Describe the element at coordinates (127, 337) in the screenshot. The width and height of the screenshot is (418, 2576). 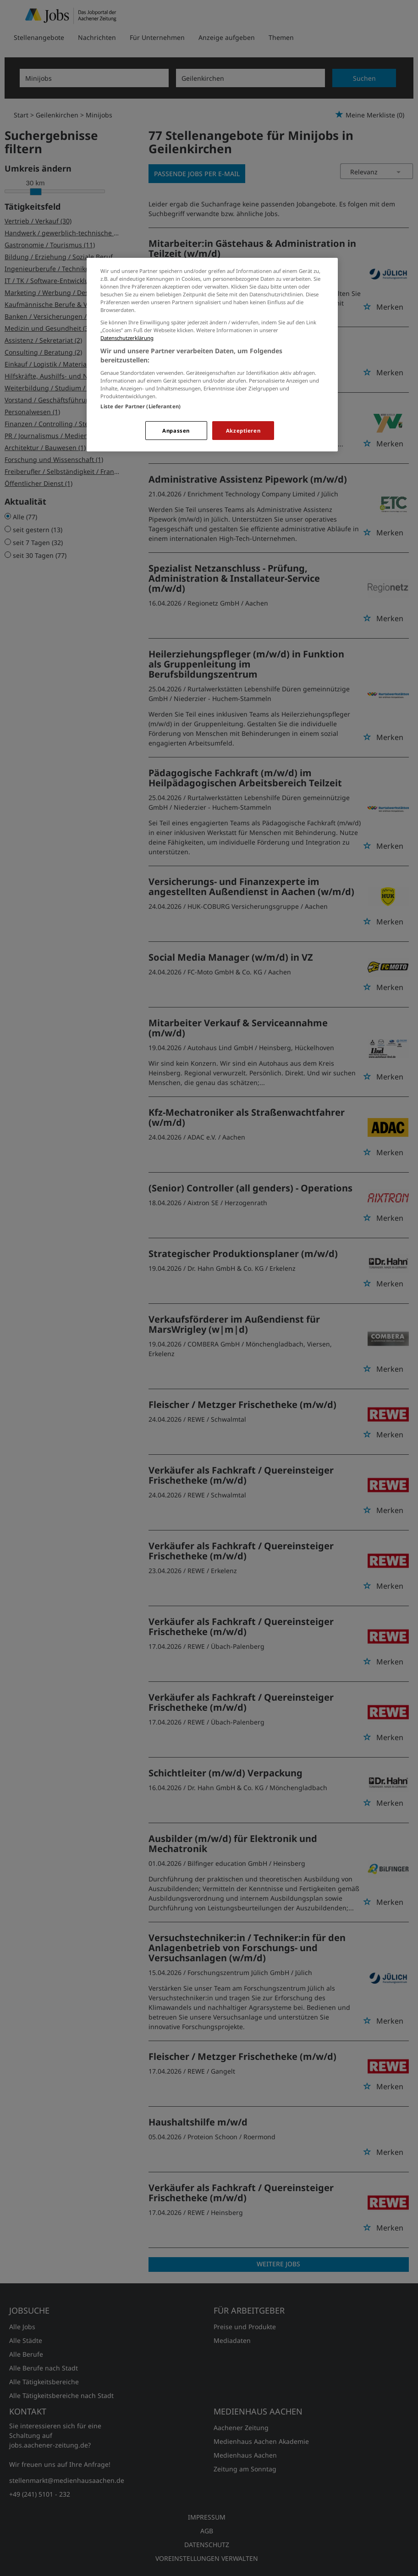
I see `Datenschutzerklärung` at that location.